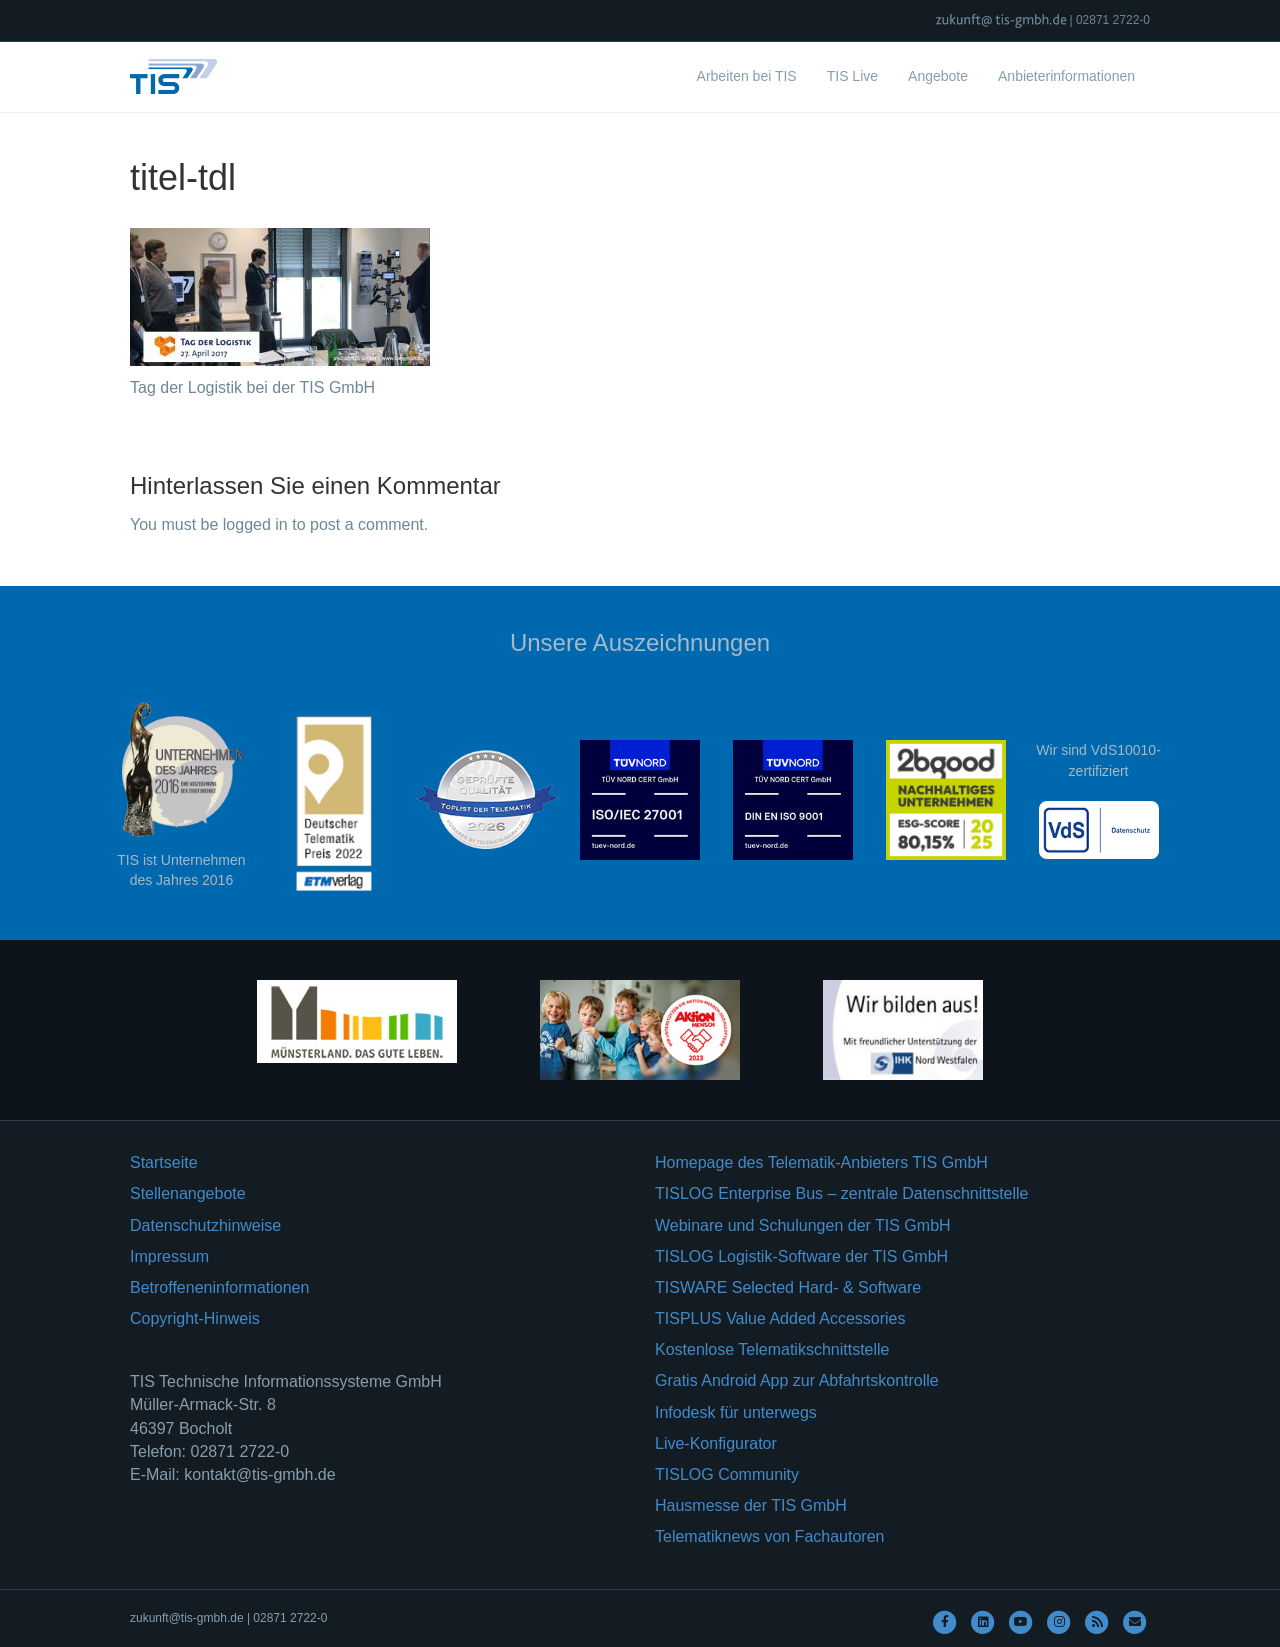 This screenshot has height=1647, width=1280. Describe the element at coordinates (747, 76) in the screenshot. I see `Arbeiten bei TIS` at that location.